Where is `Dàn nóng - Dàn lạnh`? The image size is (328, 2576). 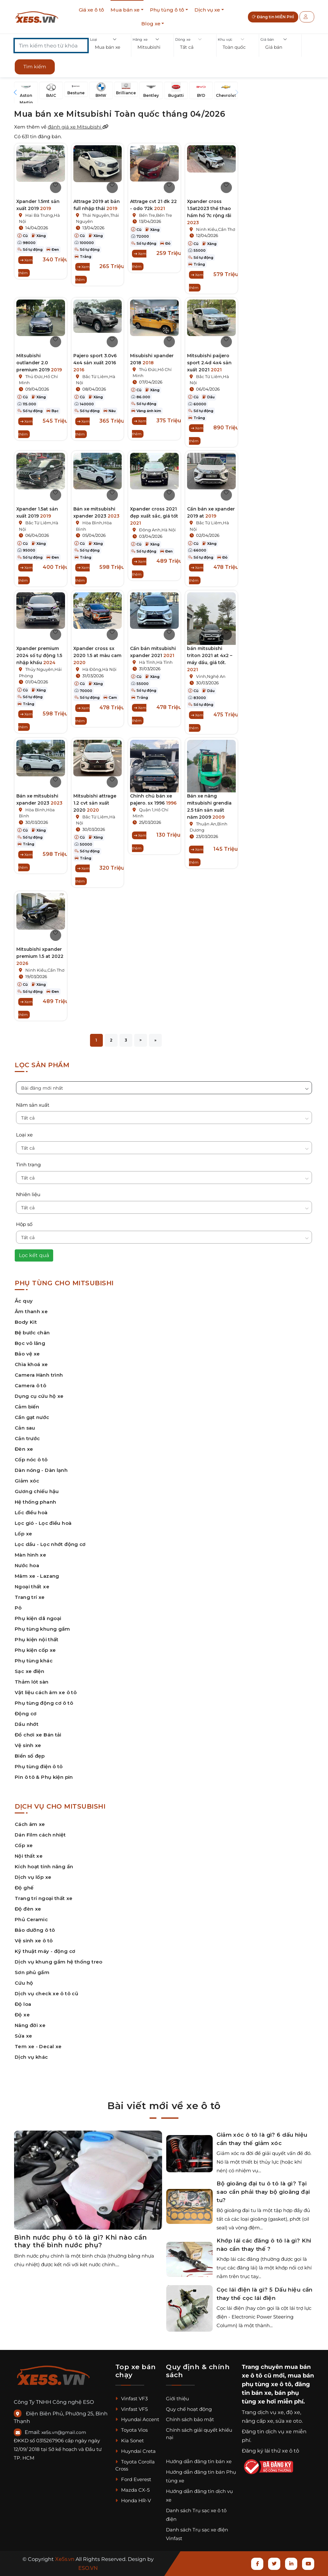 Dàn nóng - Dàn lạnh is located at coordinates (41, 1470).